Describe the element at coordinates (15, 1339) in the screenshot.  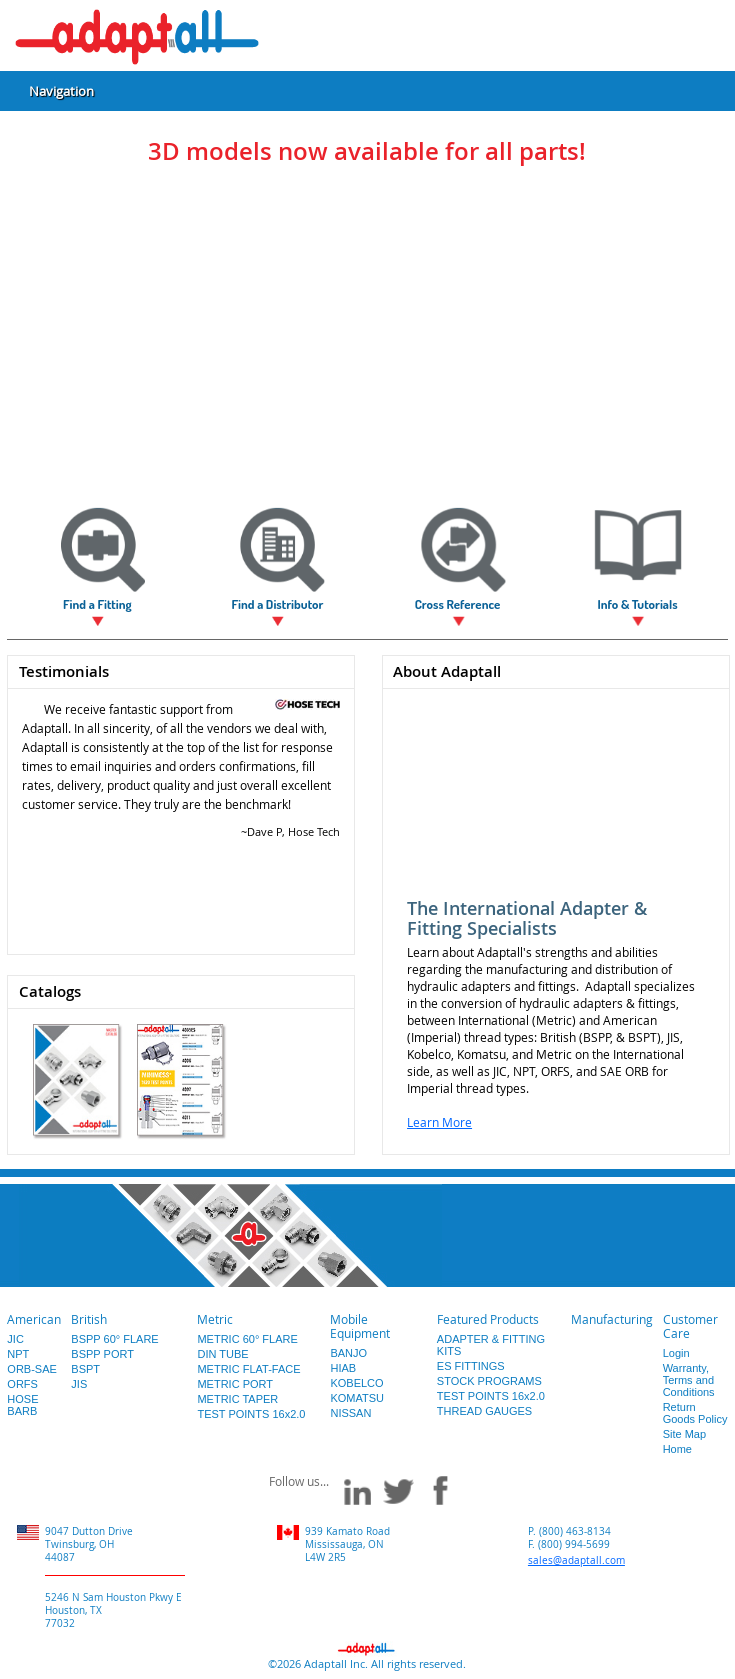
I see `JIC` at that location.